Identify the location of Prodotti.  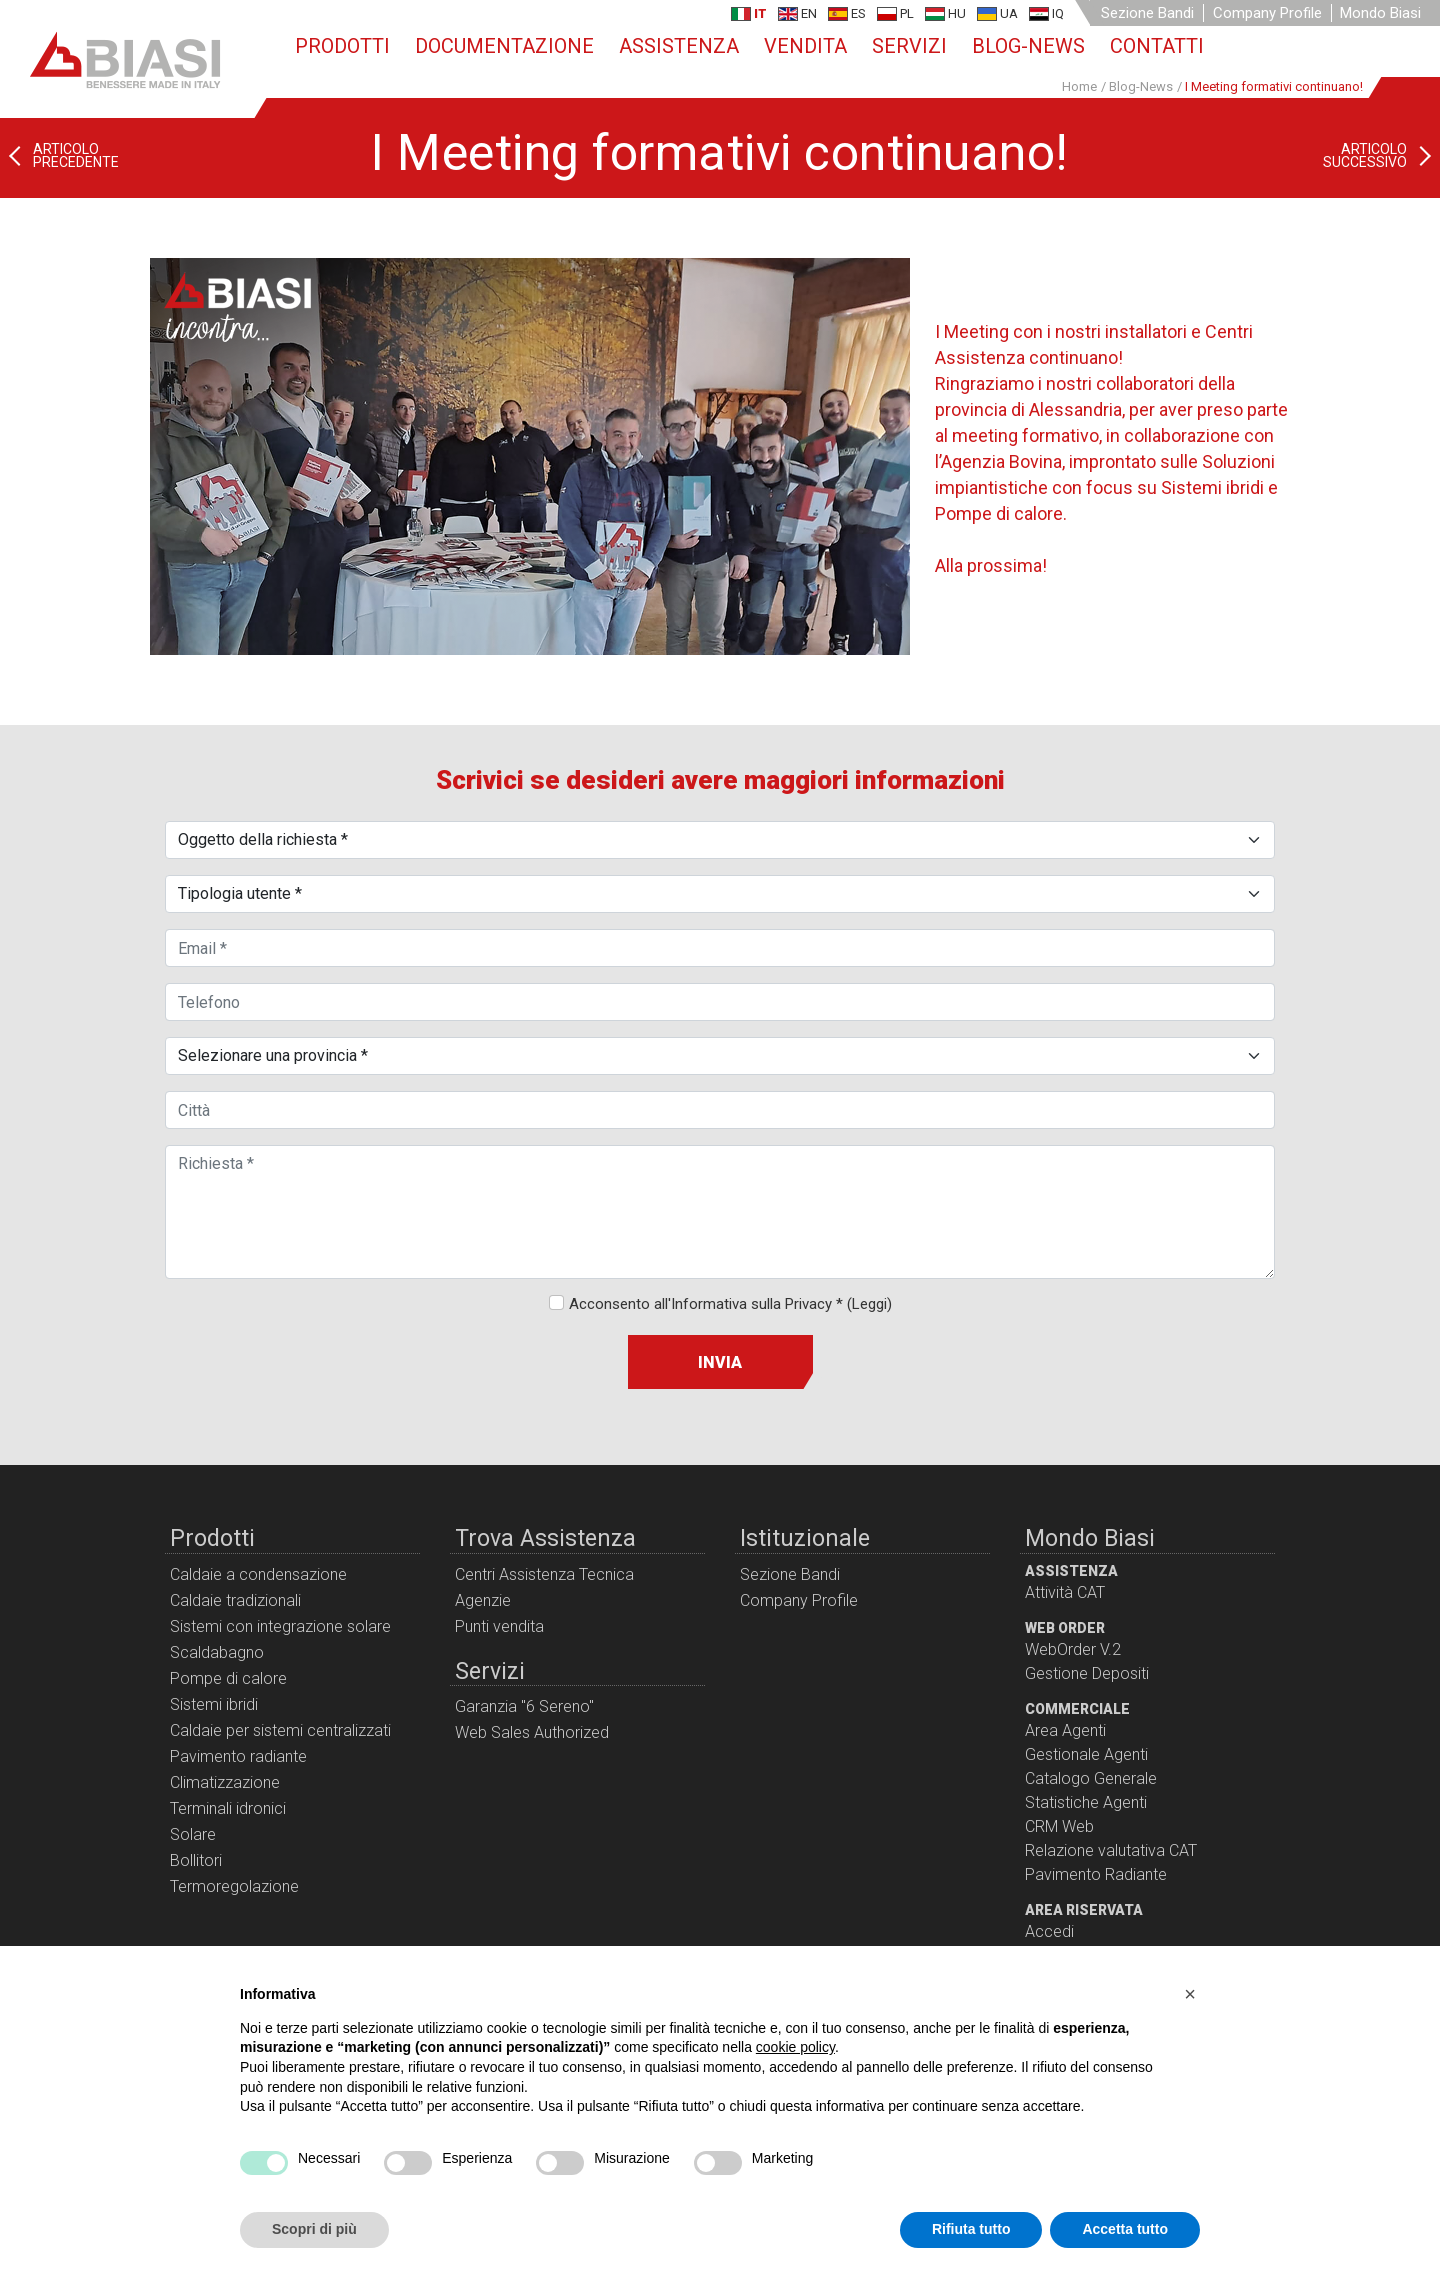
(342, 46).